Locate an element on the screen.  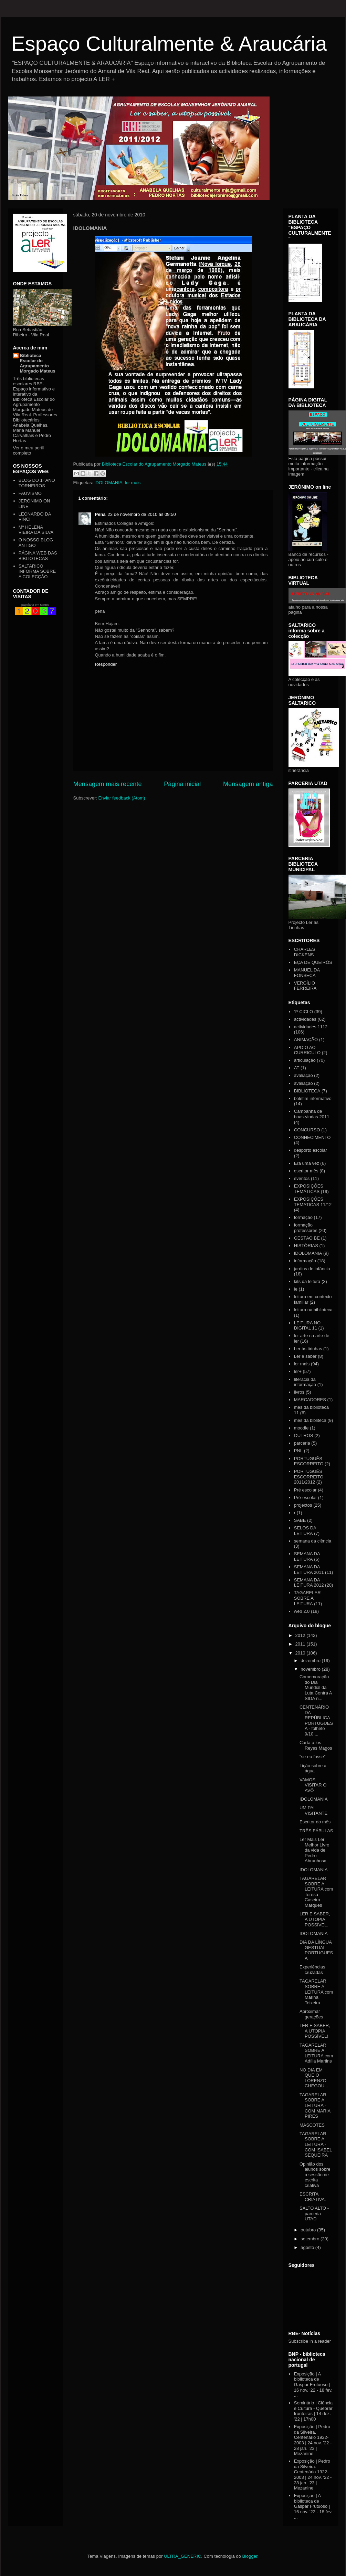
livros is located at coordinates (299, 1392).